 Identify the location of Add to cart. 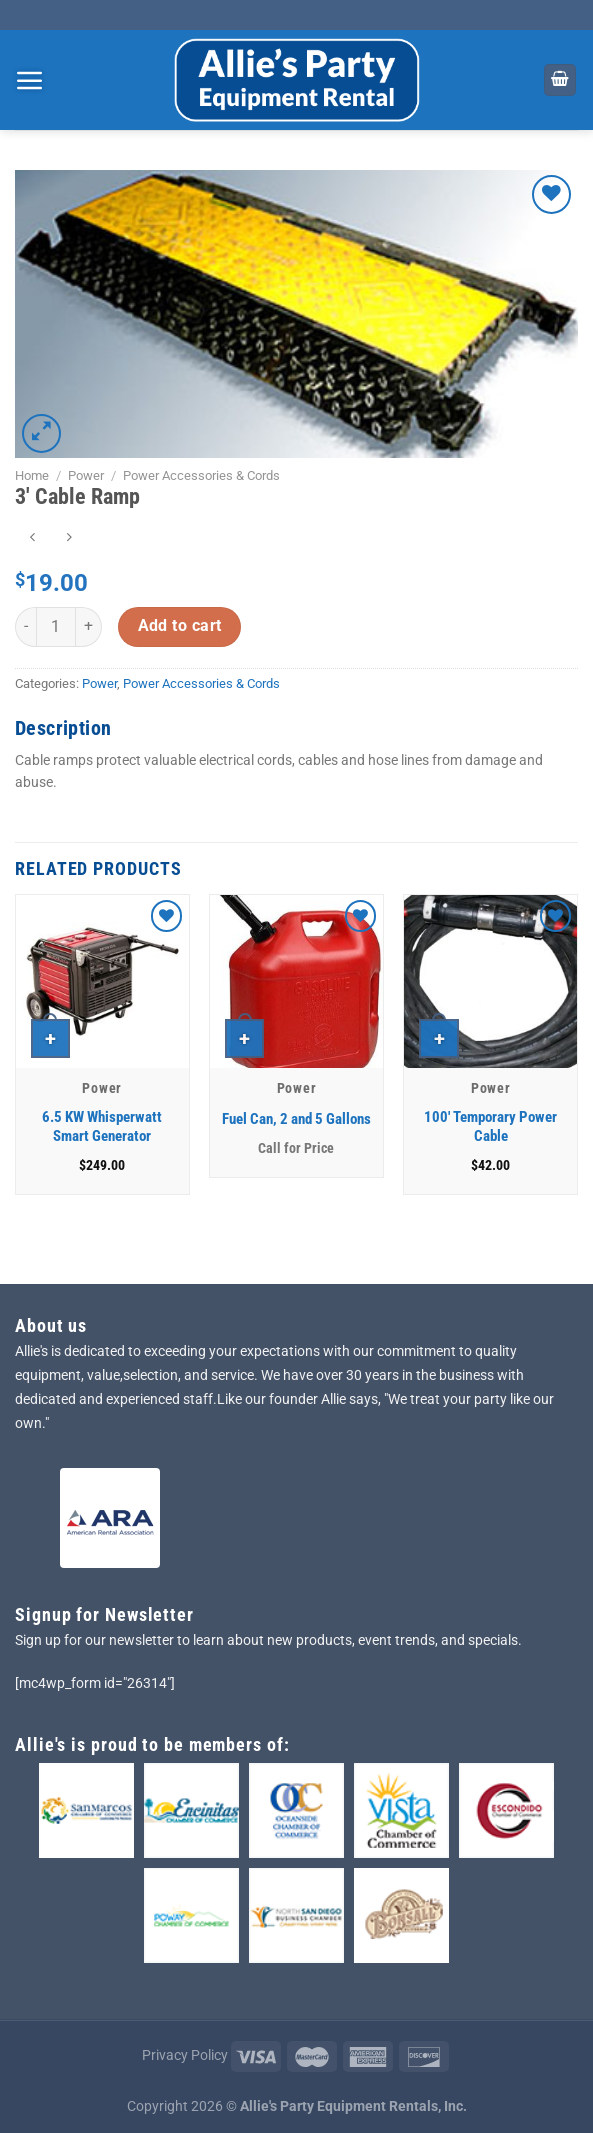
(180, 626).